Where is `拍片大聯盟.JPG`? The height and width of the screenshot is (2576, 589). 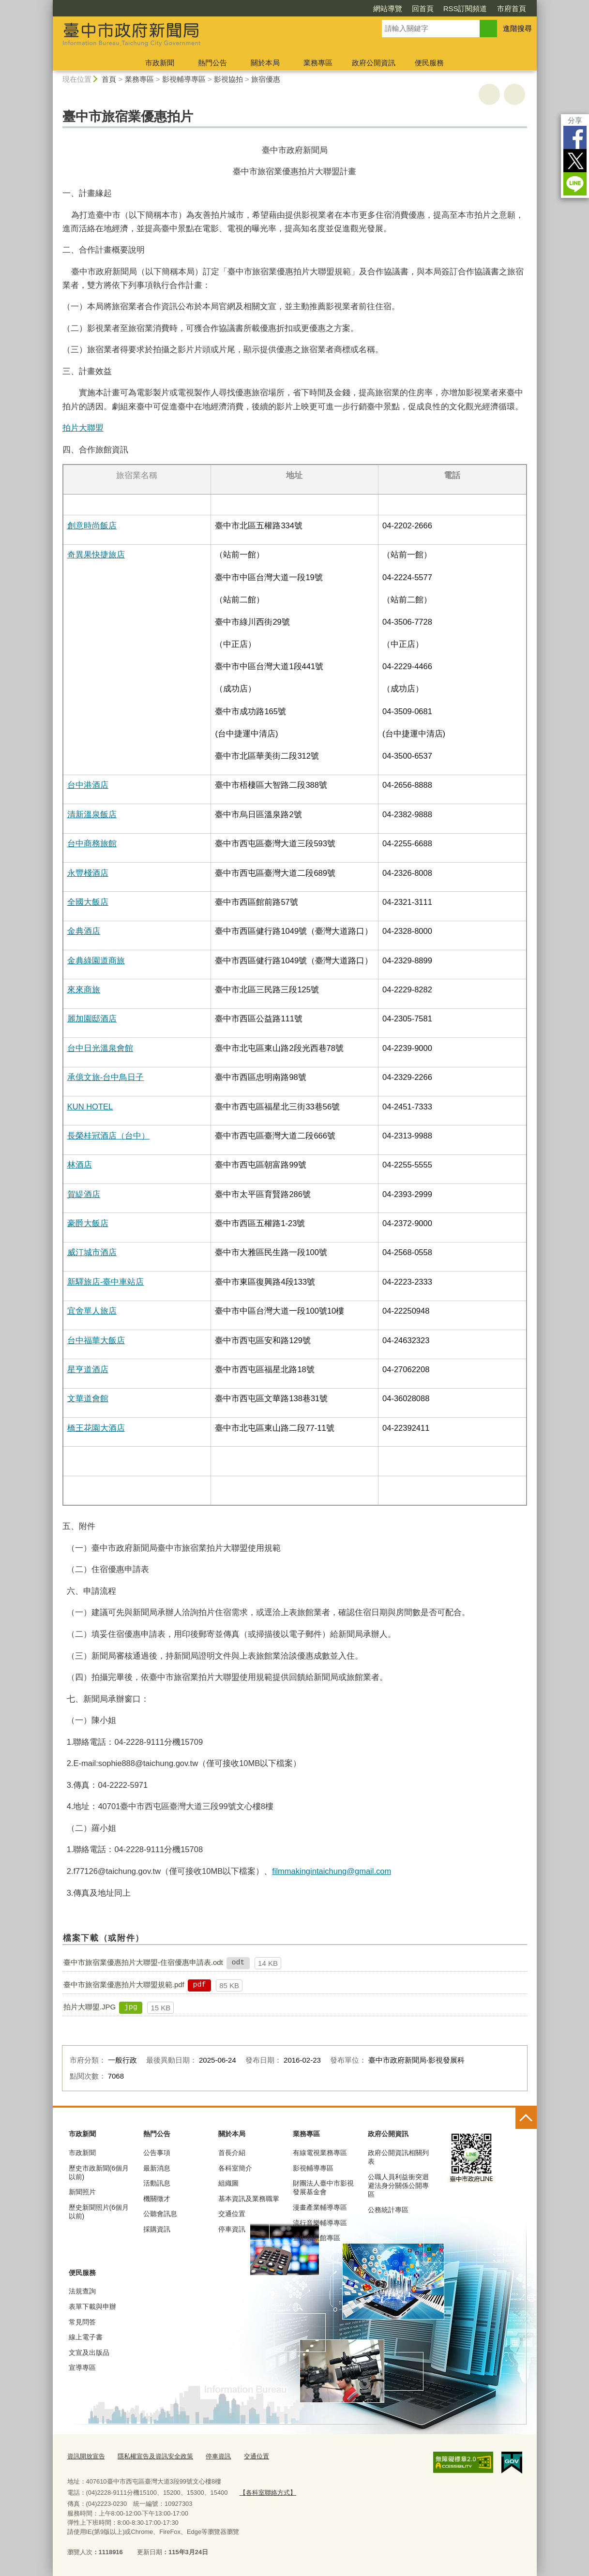 拍片大聯盟.JPG is located at coordinates (89, 2007).